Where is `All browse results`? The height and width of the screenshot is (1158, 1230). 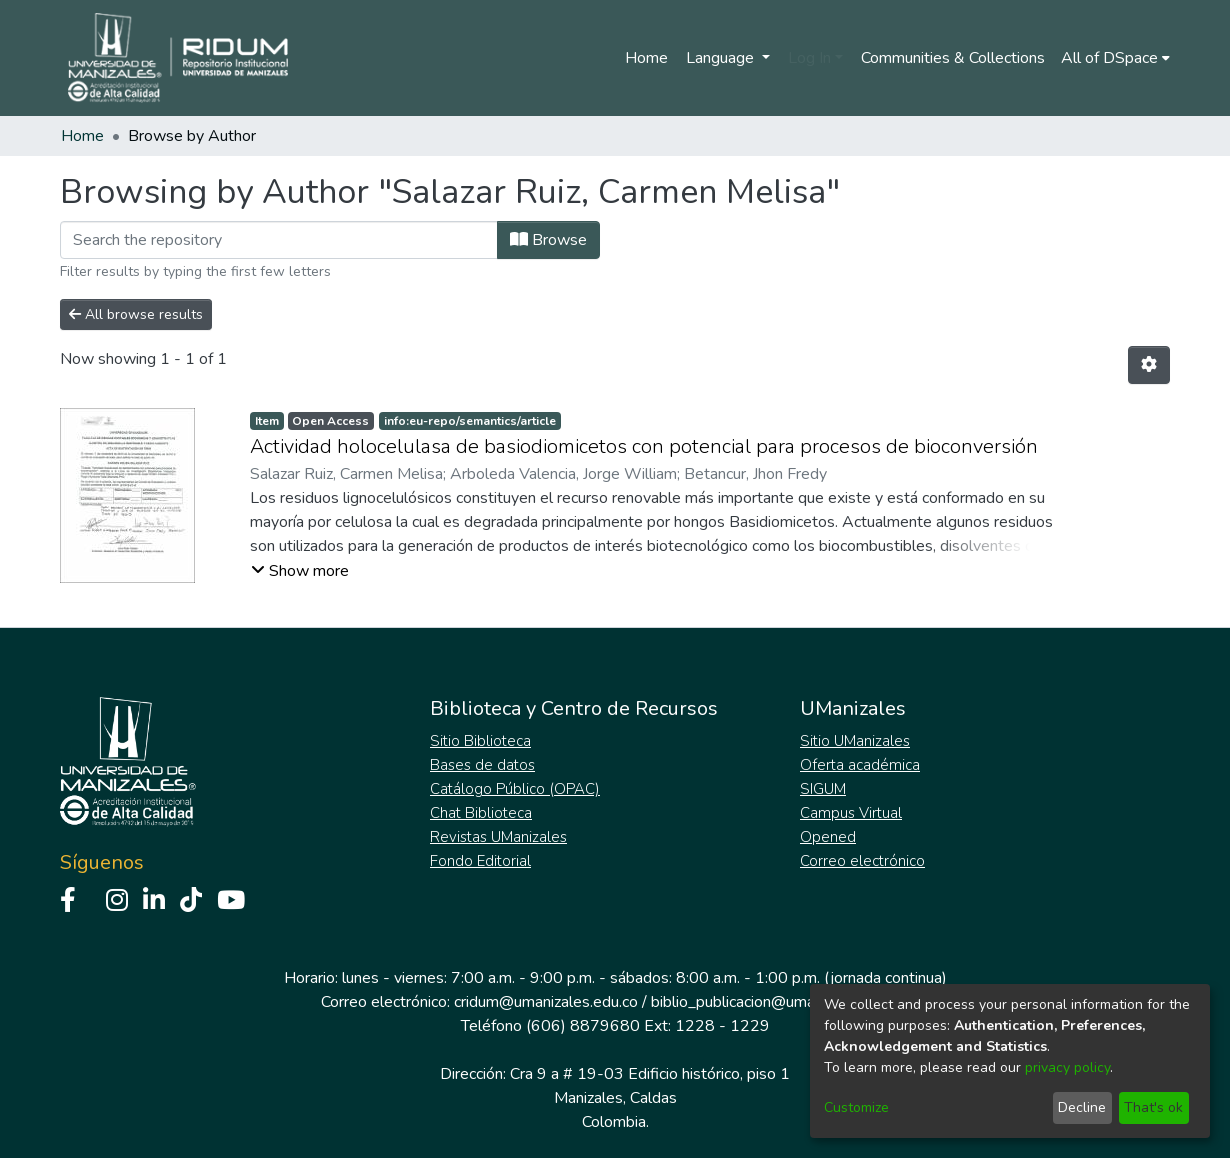
All browse results is located at coordinates (136, 314).